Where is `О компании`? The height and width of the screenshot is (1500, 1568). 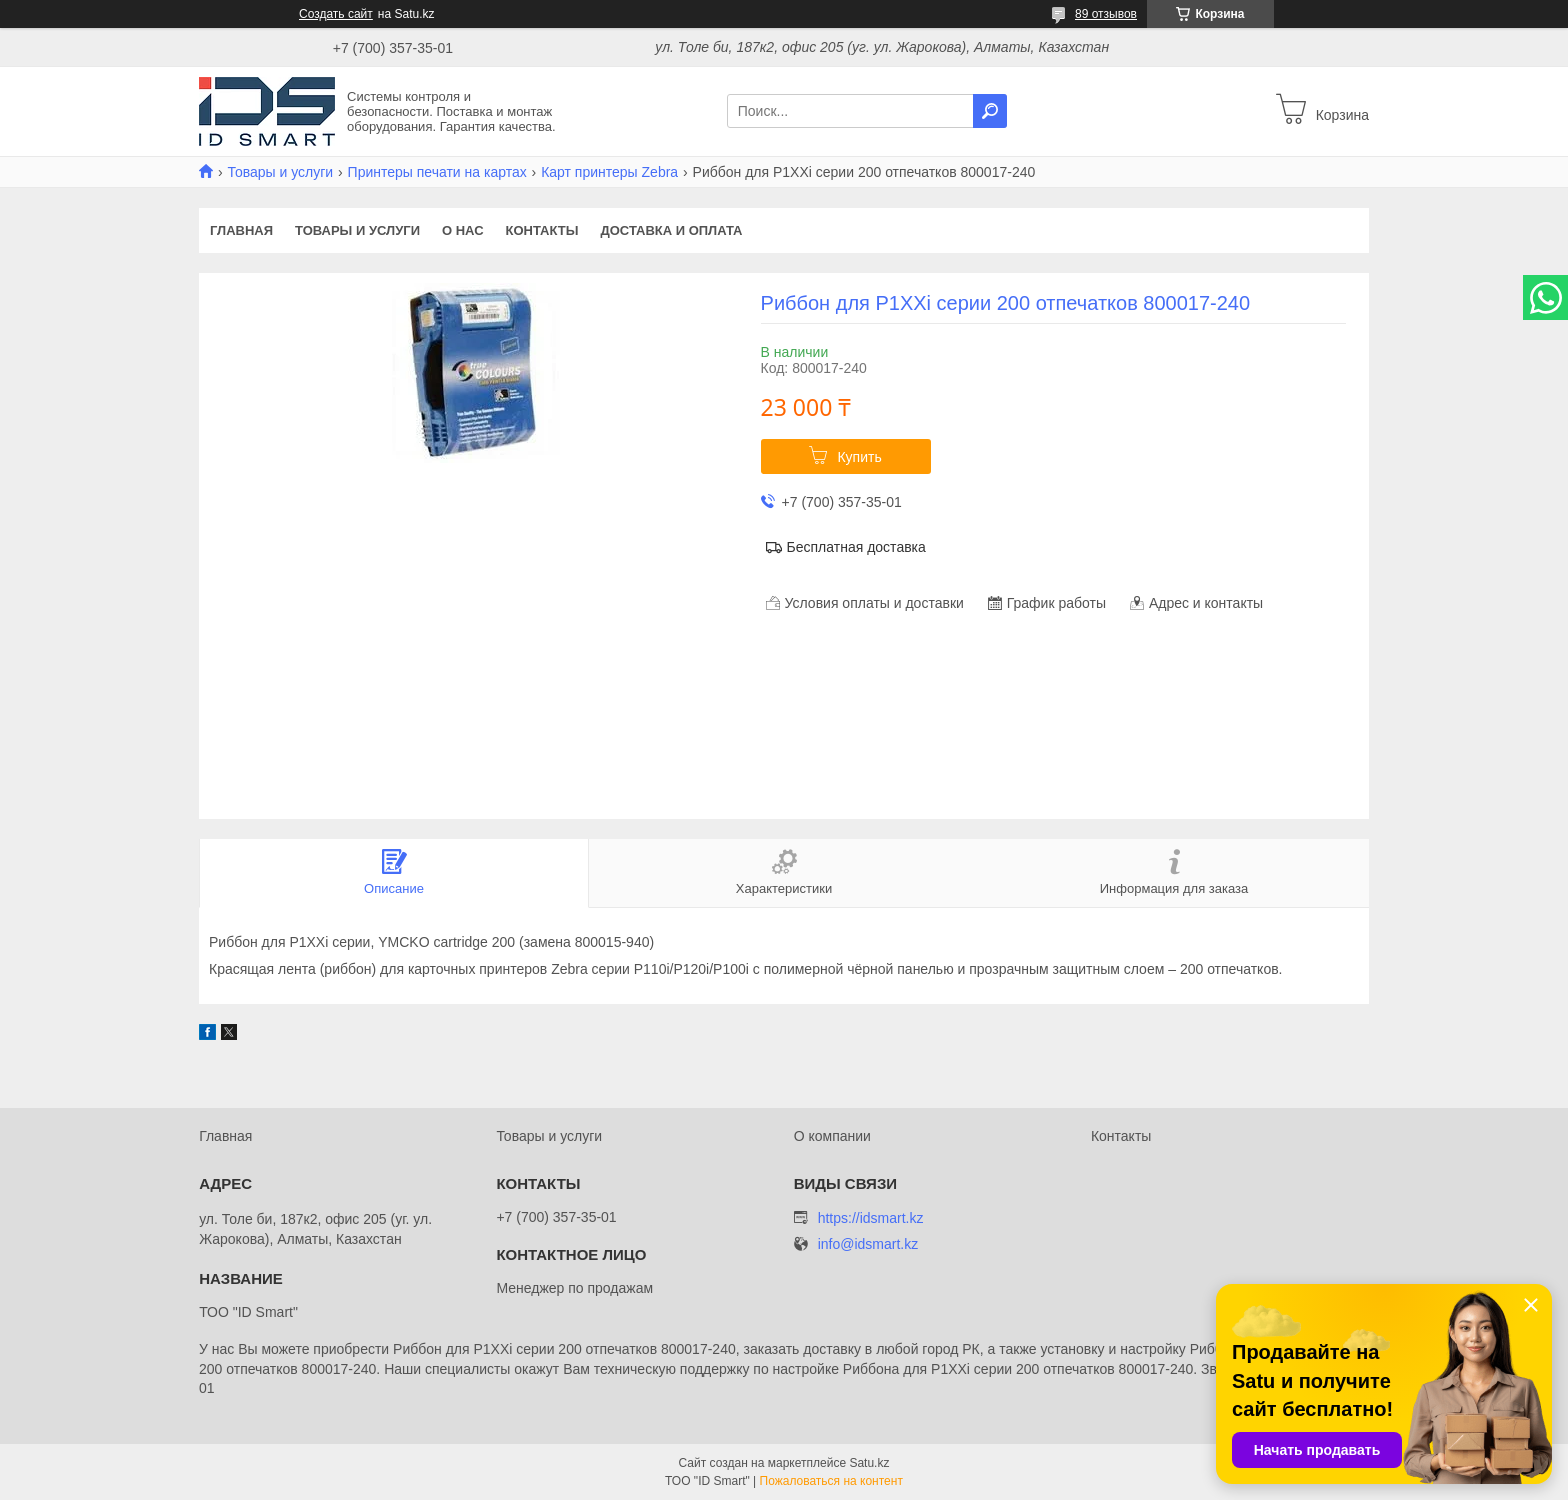 О компании is located at coordinates (832, 1136).